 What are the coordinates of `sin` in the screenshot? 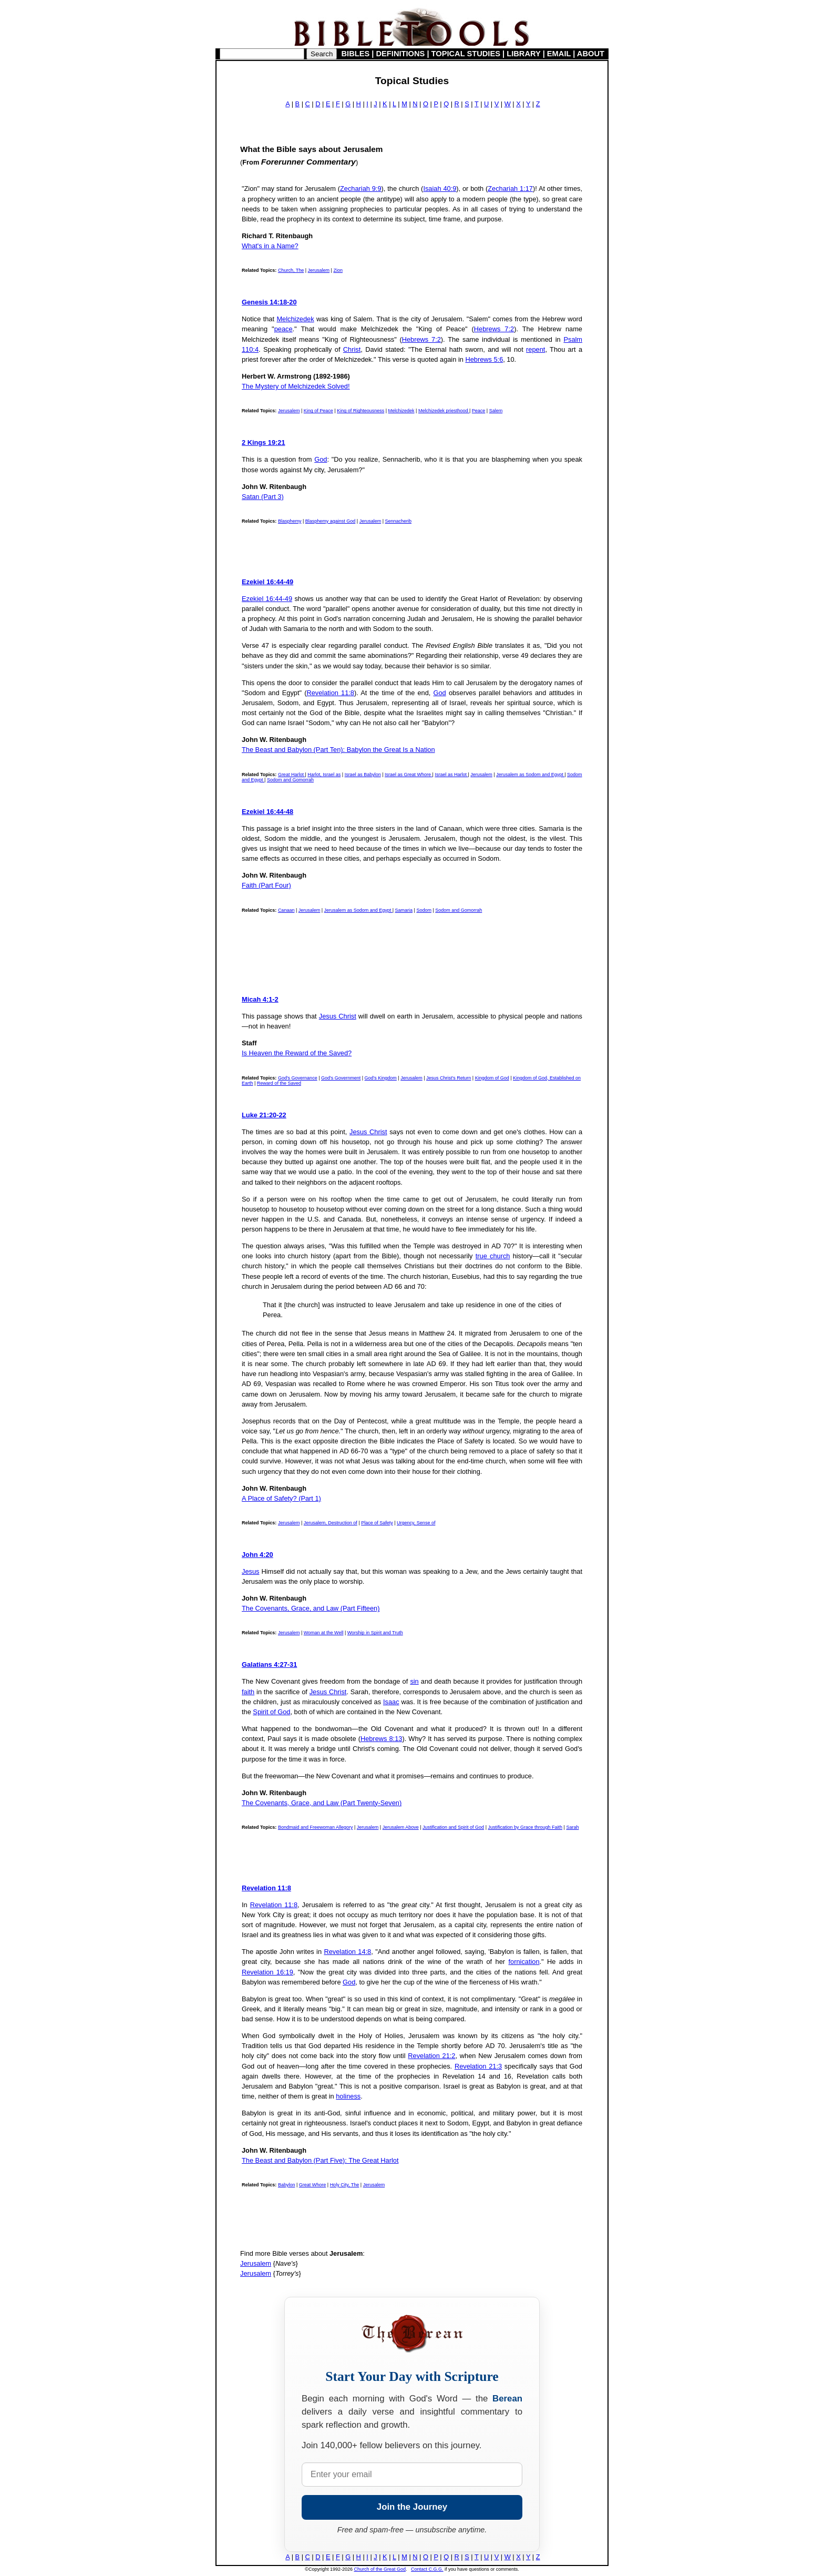 It's located at (414, 1681).